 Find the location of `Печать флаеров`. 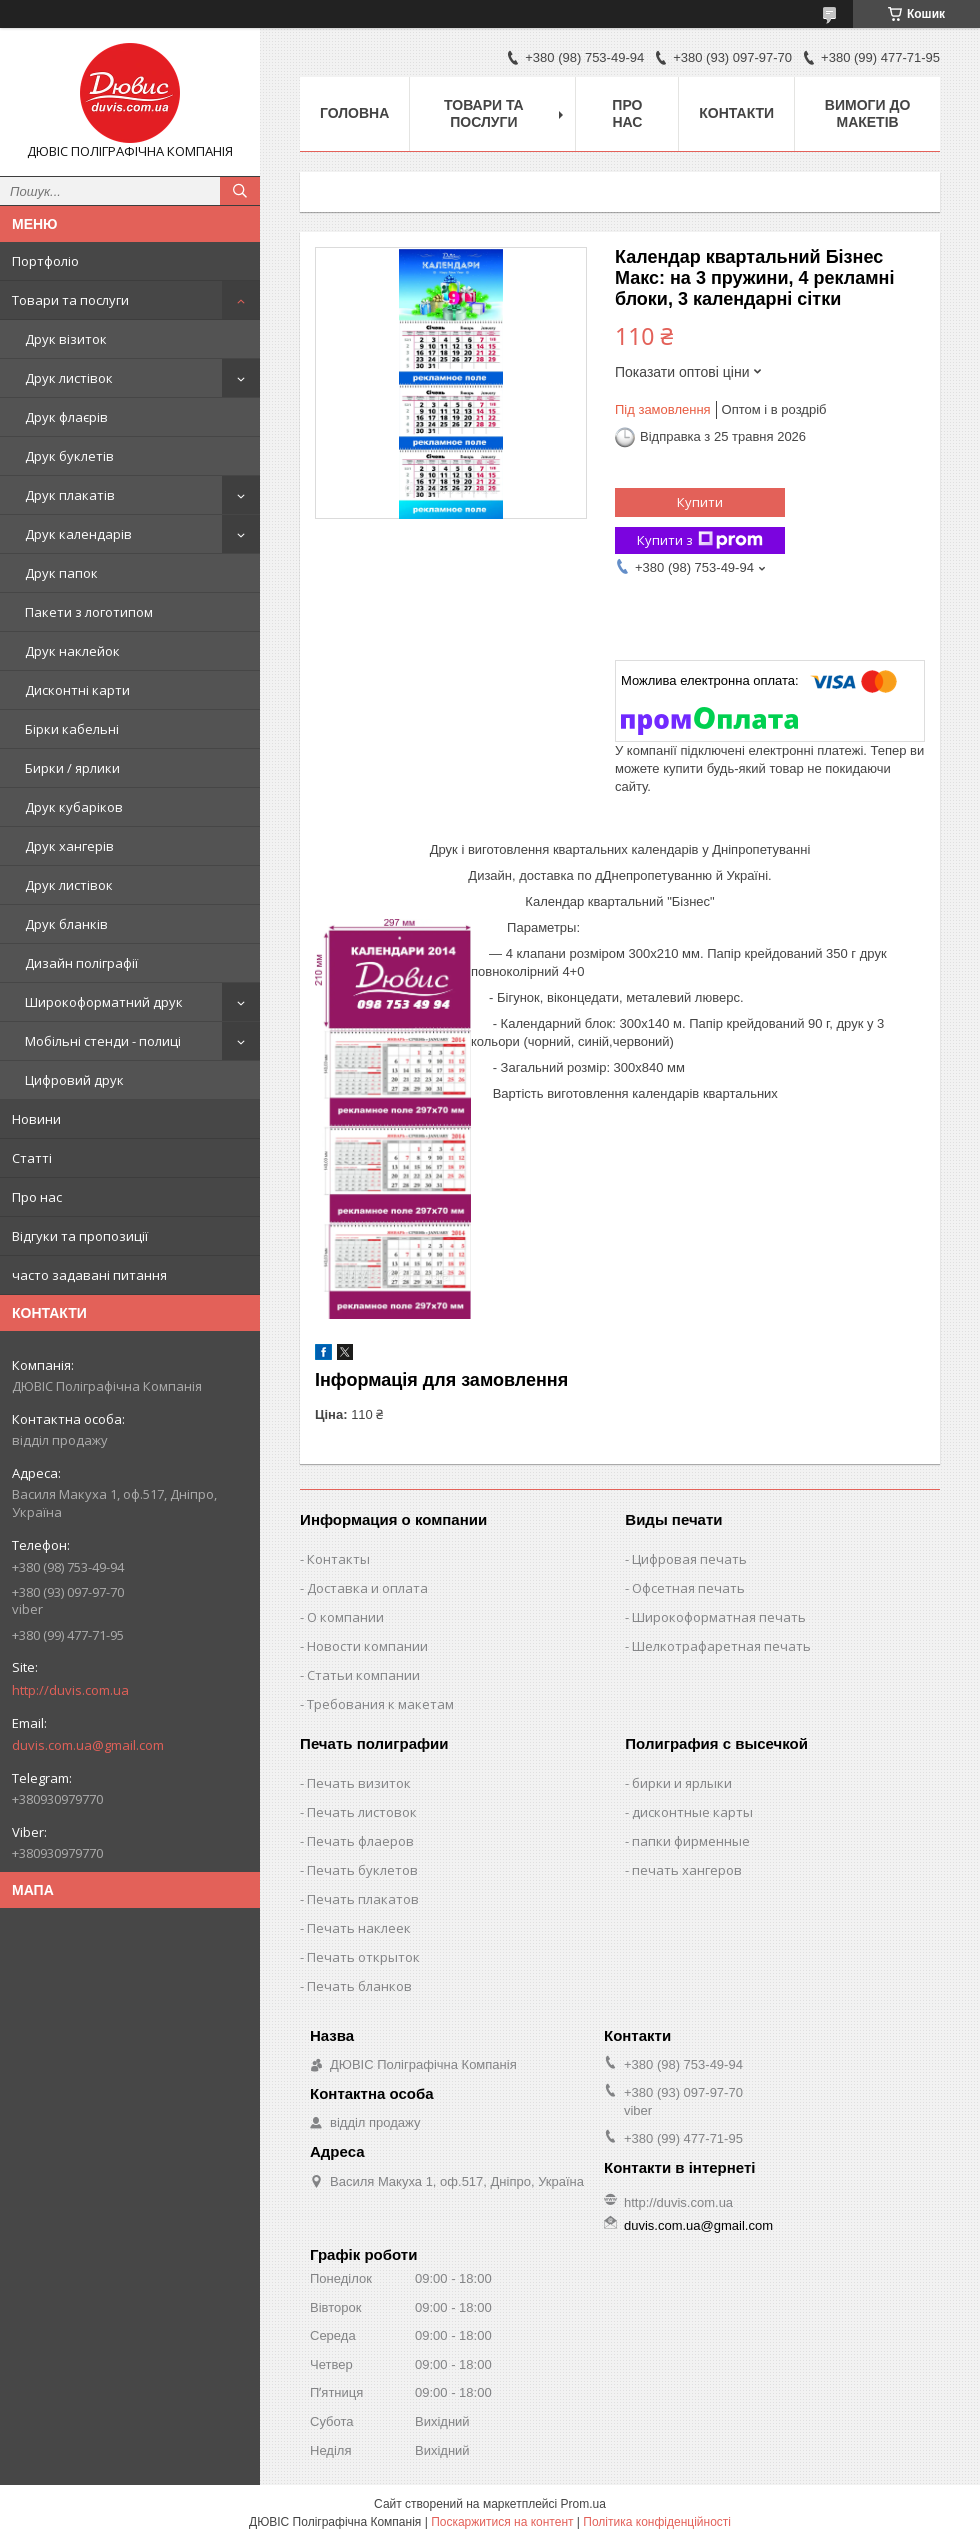

Печать флаеров is located at coordinates (360, 1841).